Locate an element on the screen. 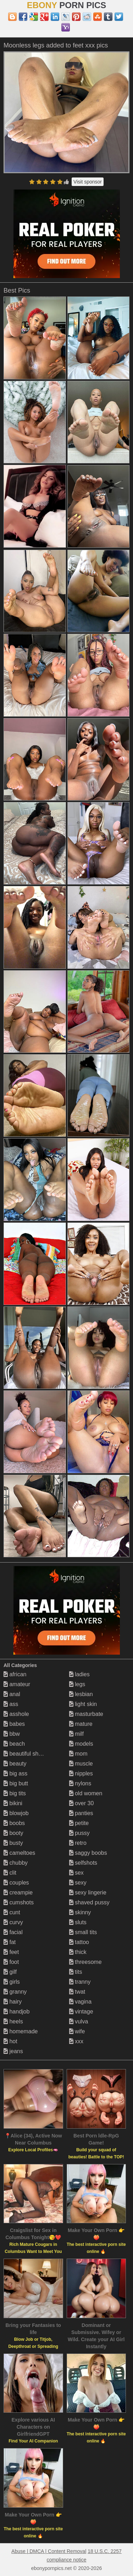 The height and width of the screenshot is (2576, 133). Abuse | DMCA | Content Removal is located at coordinates (48, 2551).